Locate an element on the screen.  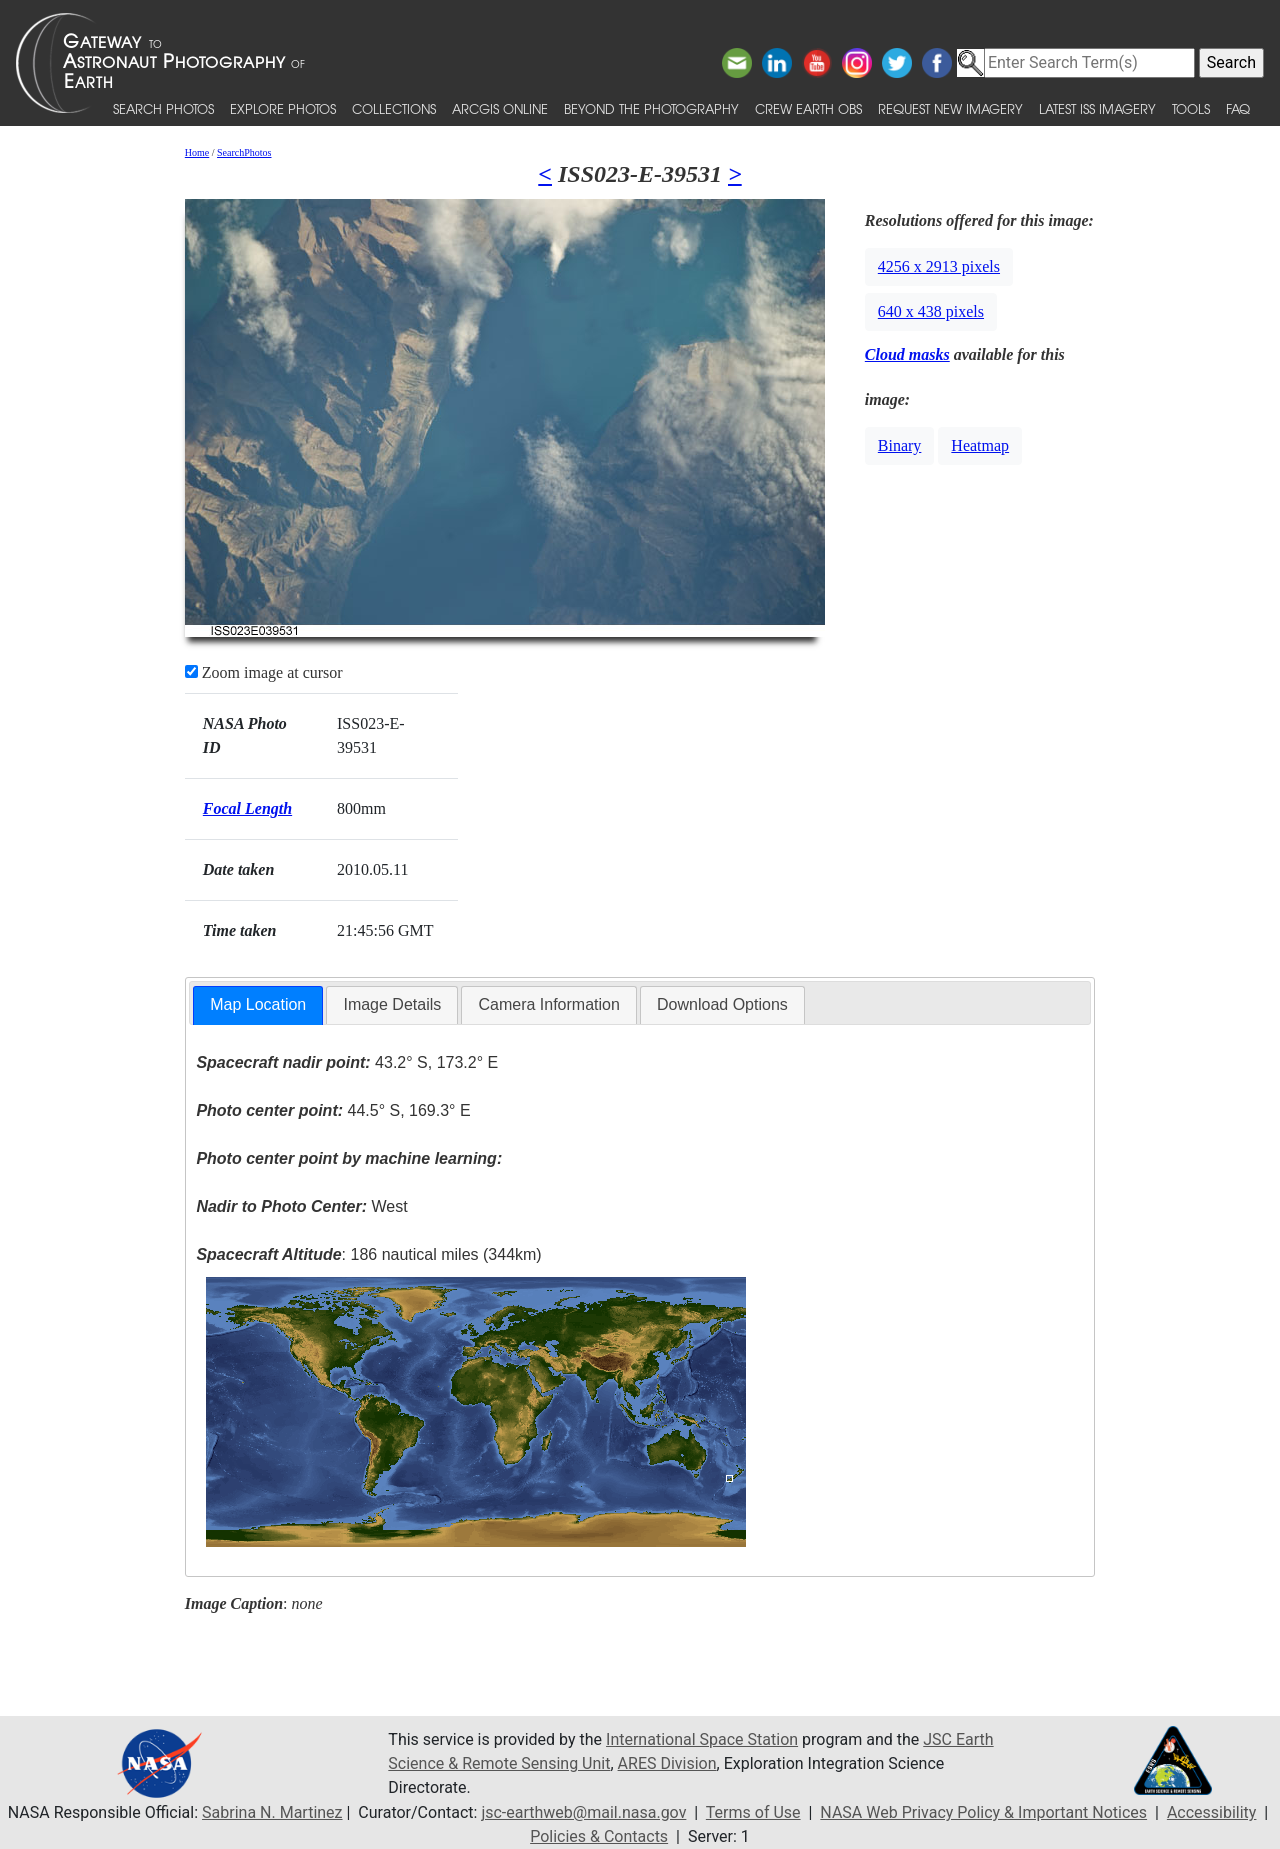
4256 x 2913 pixels [button] is located at coordinates (939, 266).